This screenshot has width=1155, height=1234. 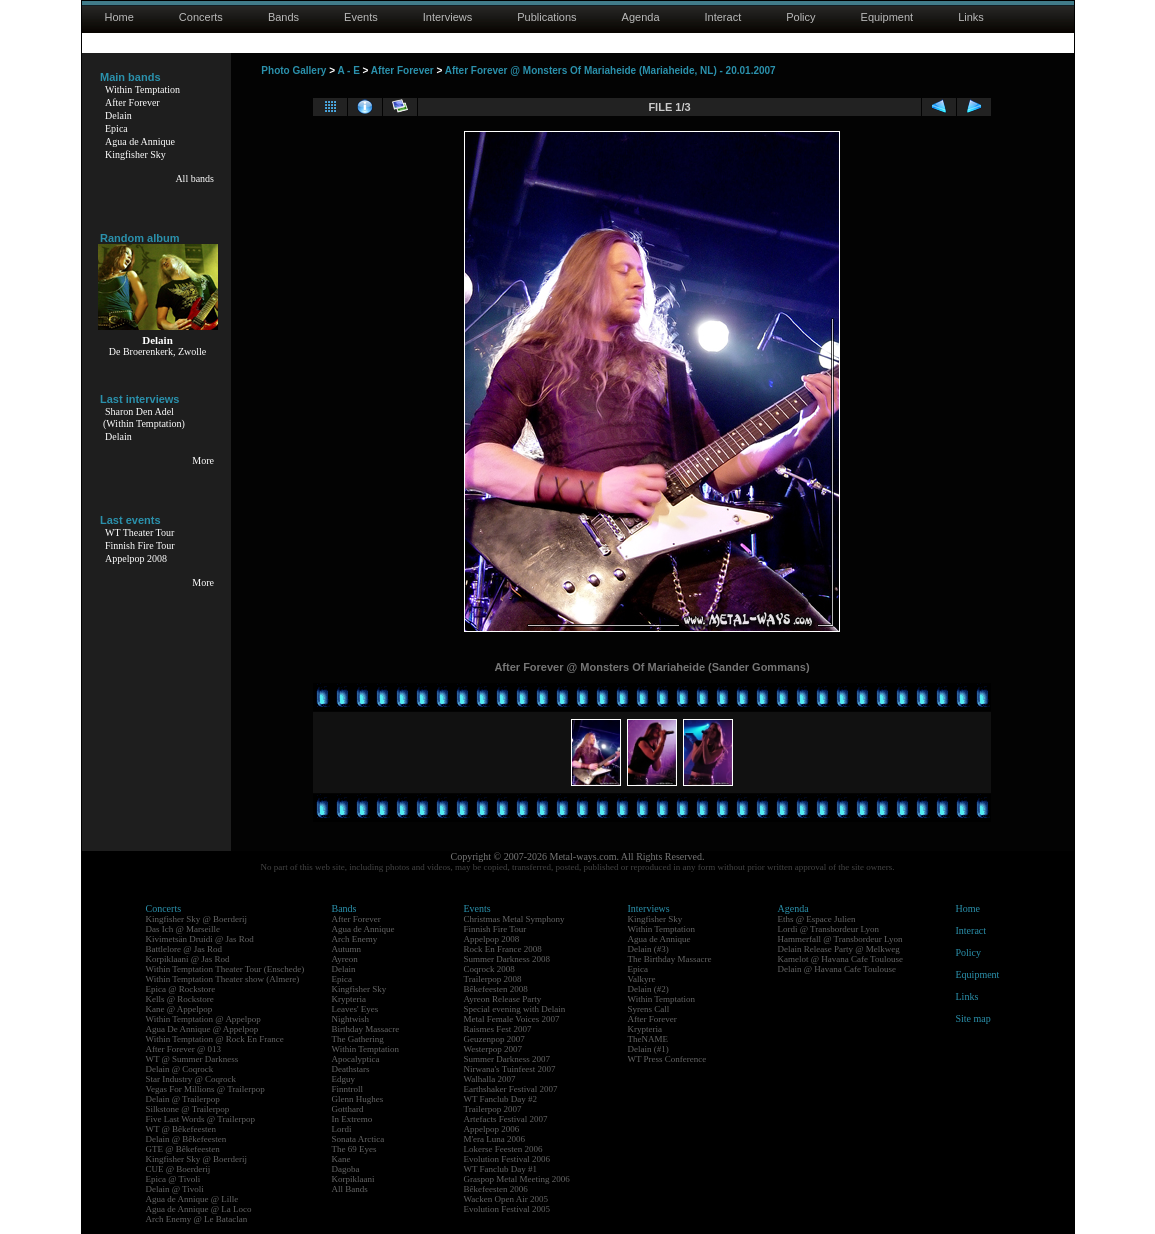 I want to click on Delain (#1), so click(x=648, y=1049).